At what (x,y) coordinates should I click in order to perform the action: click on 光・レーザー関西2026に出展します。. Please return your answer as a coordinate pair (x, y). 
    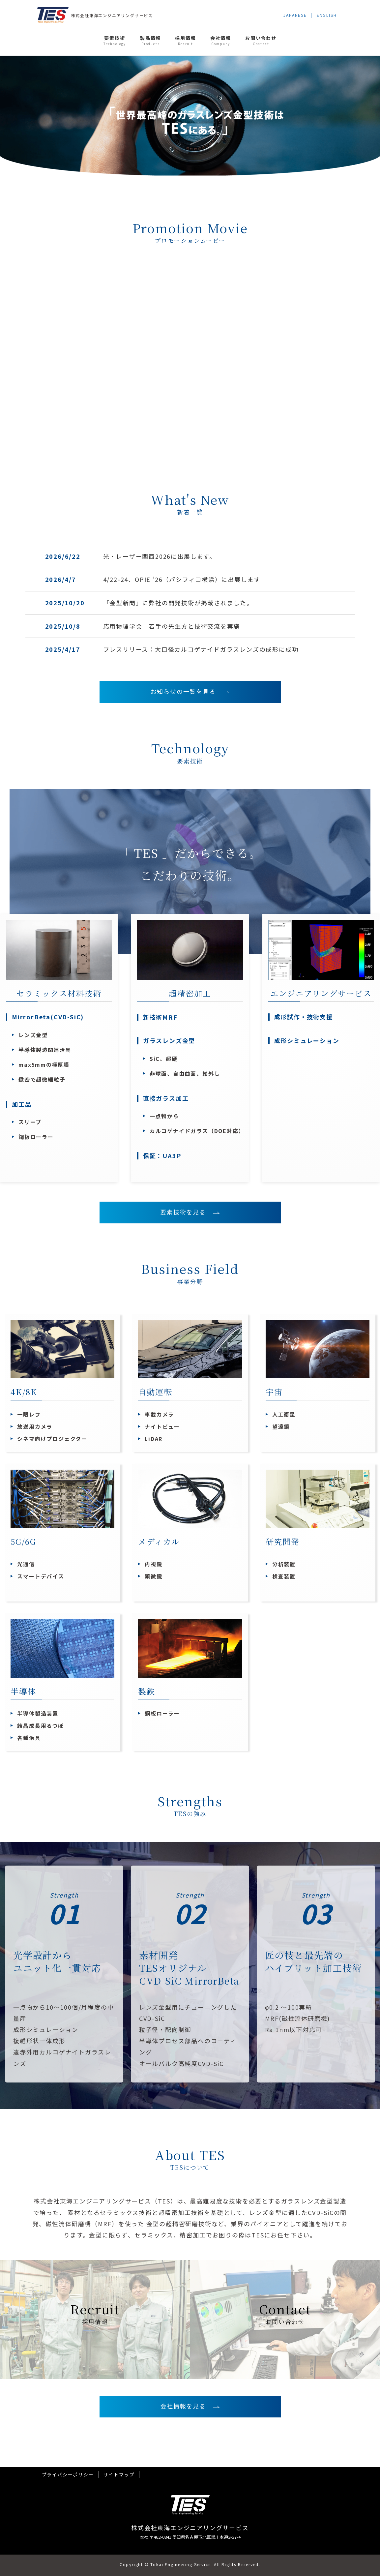
    Looking at the image, I should click on (159, 556).